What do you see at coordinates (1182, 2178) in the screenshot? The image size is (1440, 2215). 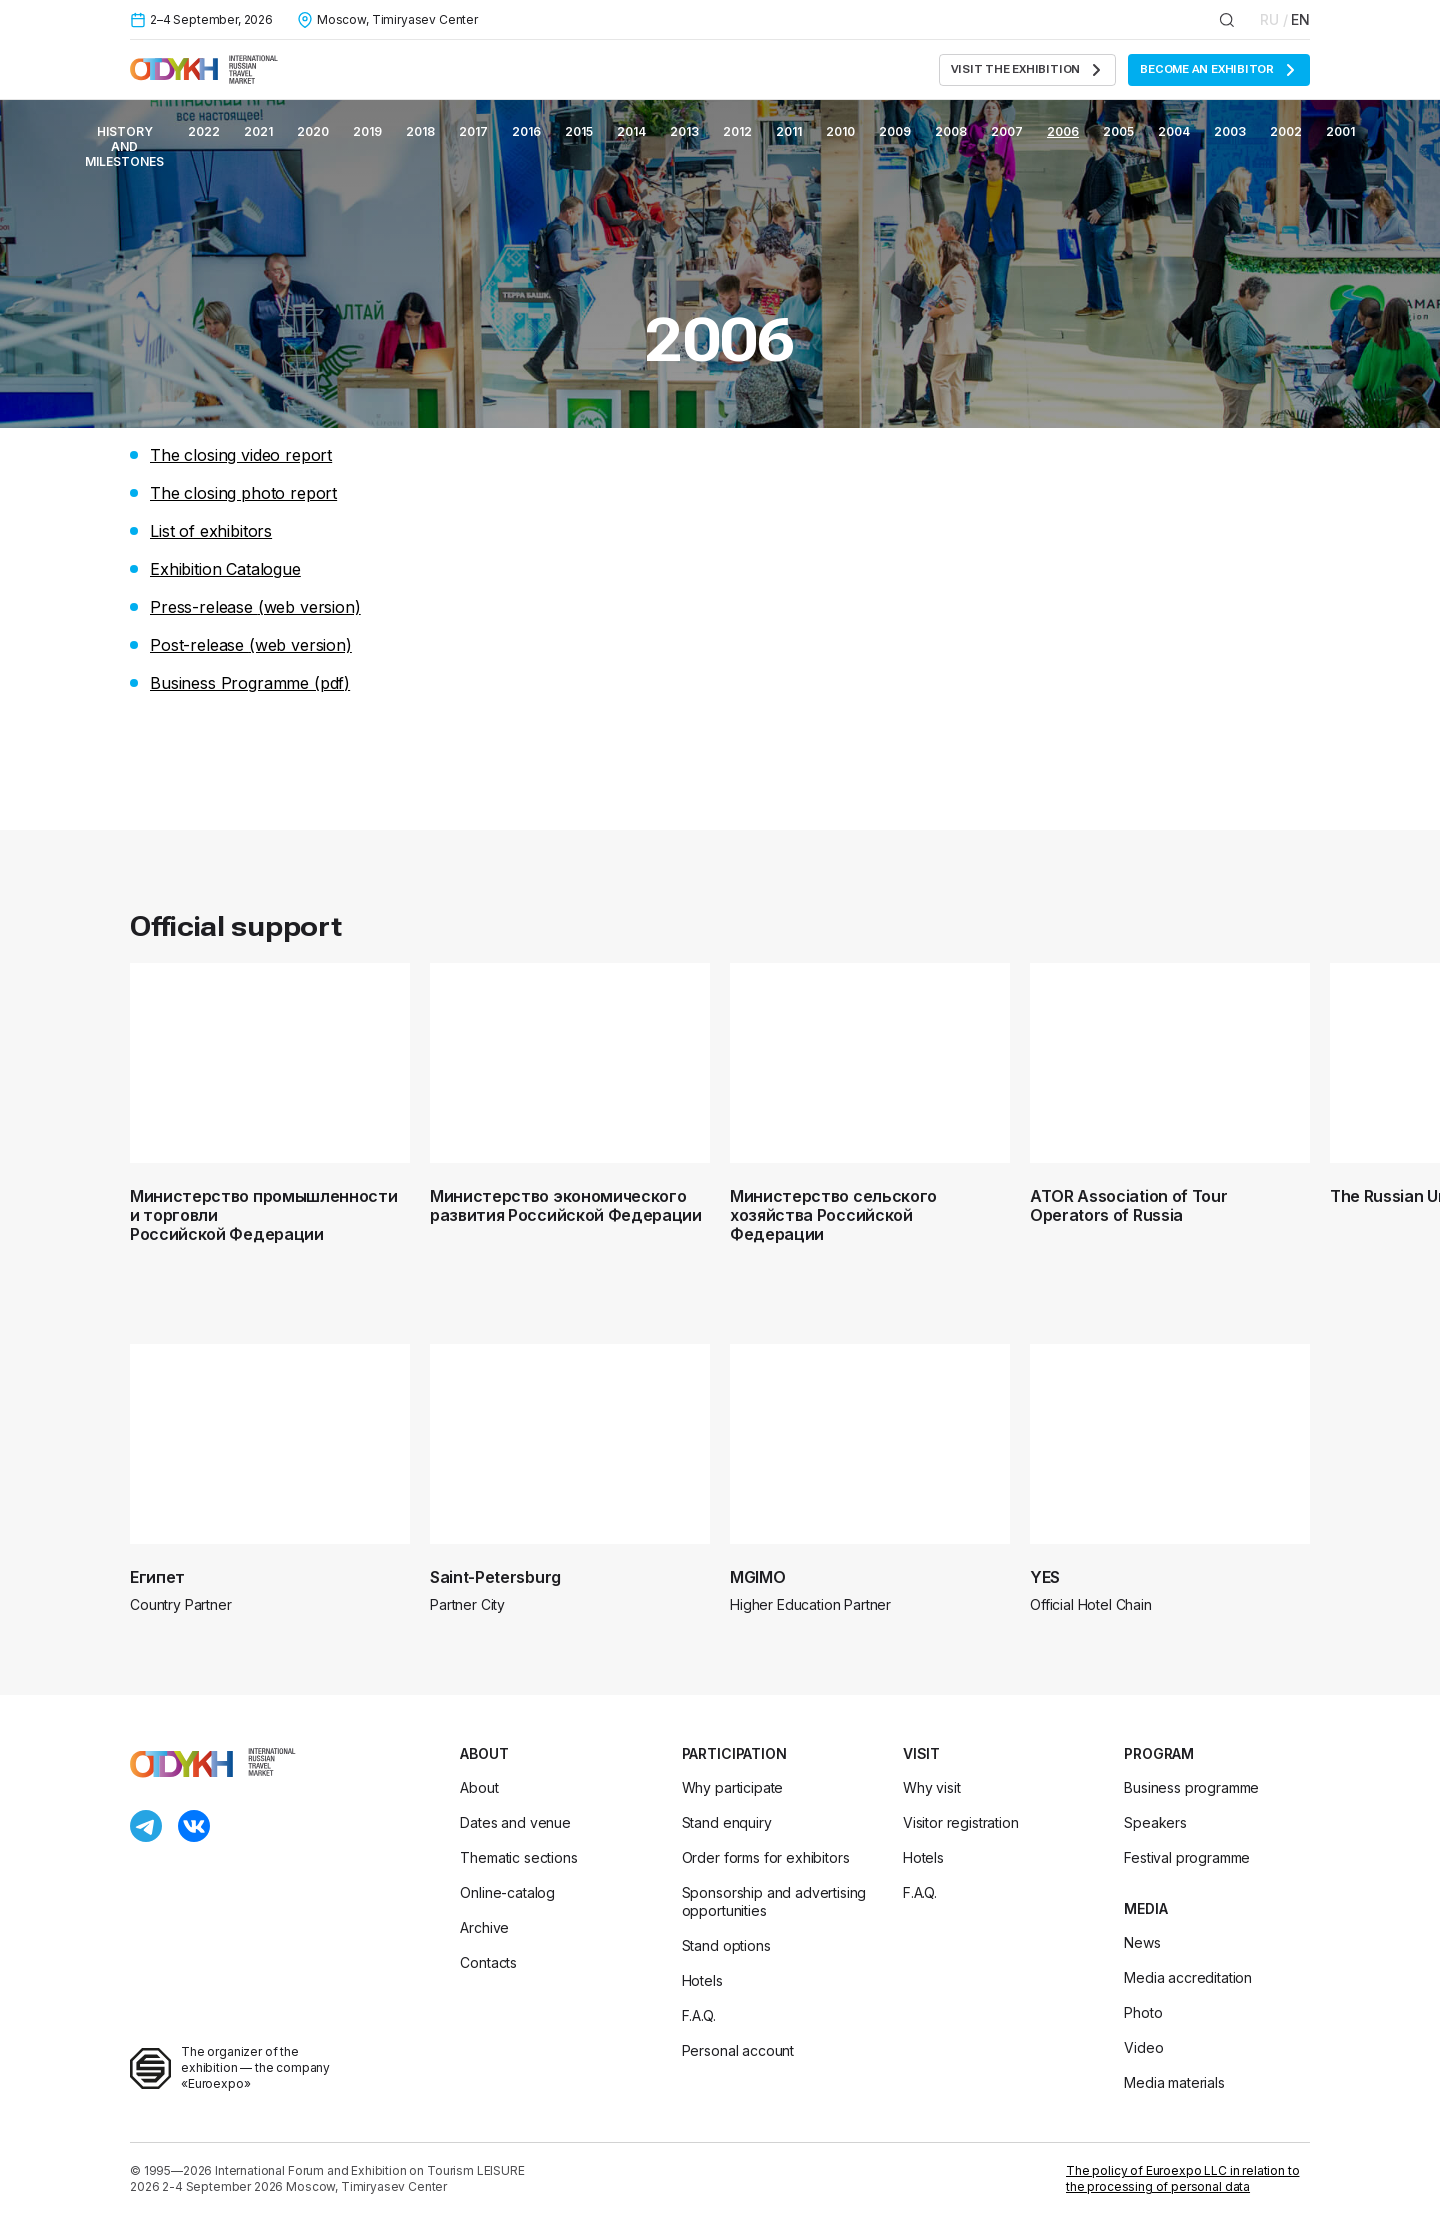 I see `The policy of Euroexpo LLC in relation to the processing of personal data` at bounding box center [1182, 2178].